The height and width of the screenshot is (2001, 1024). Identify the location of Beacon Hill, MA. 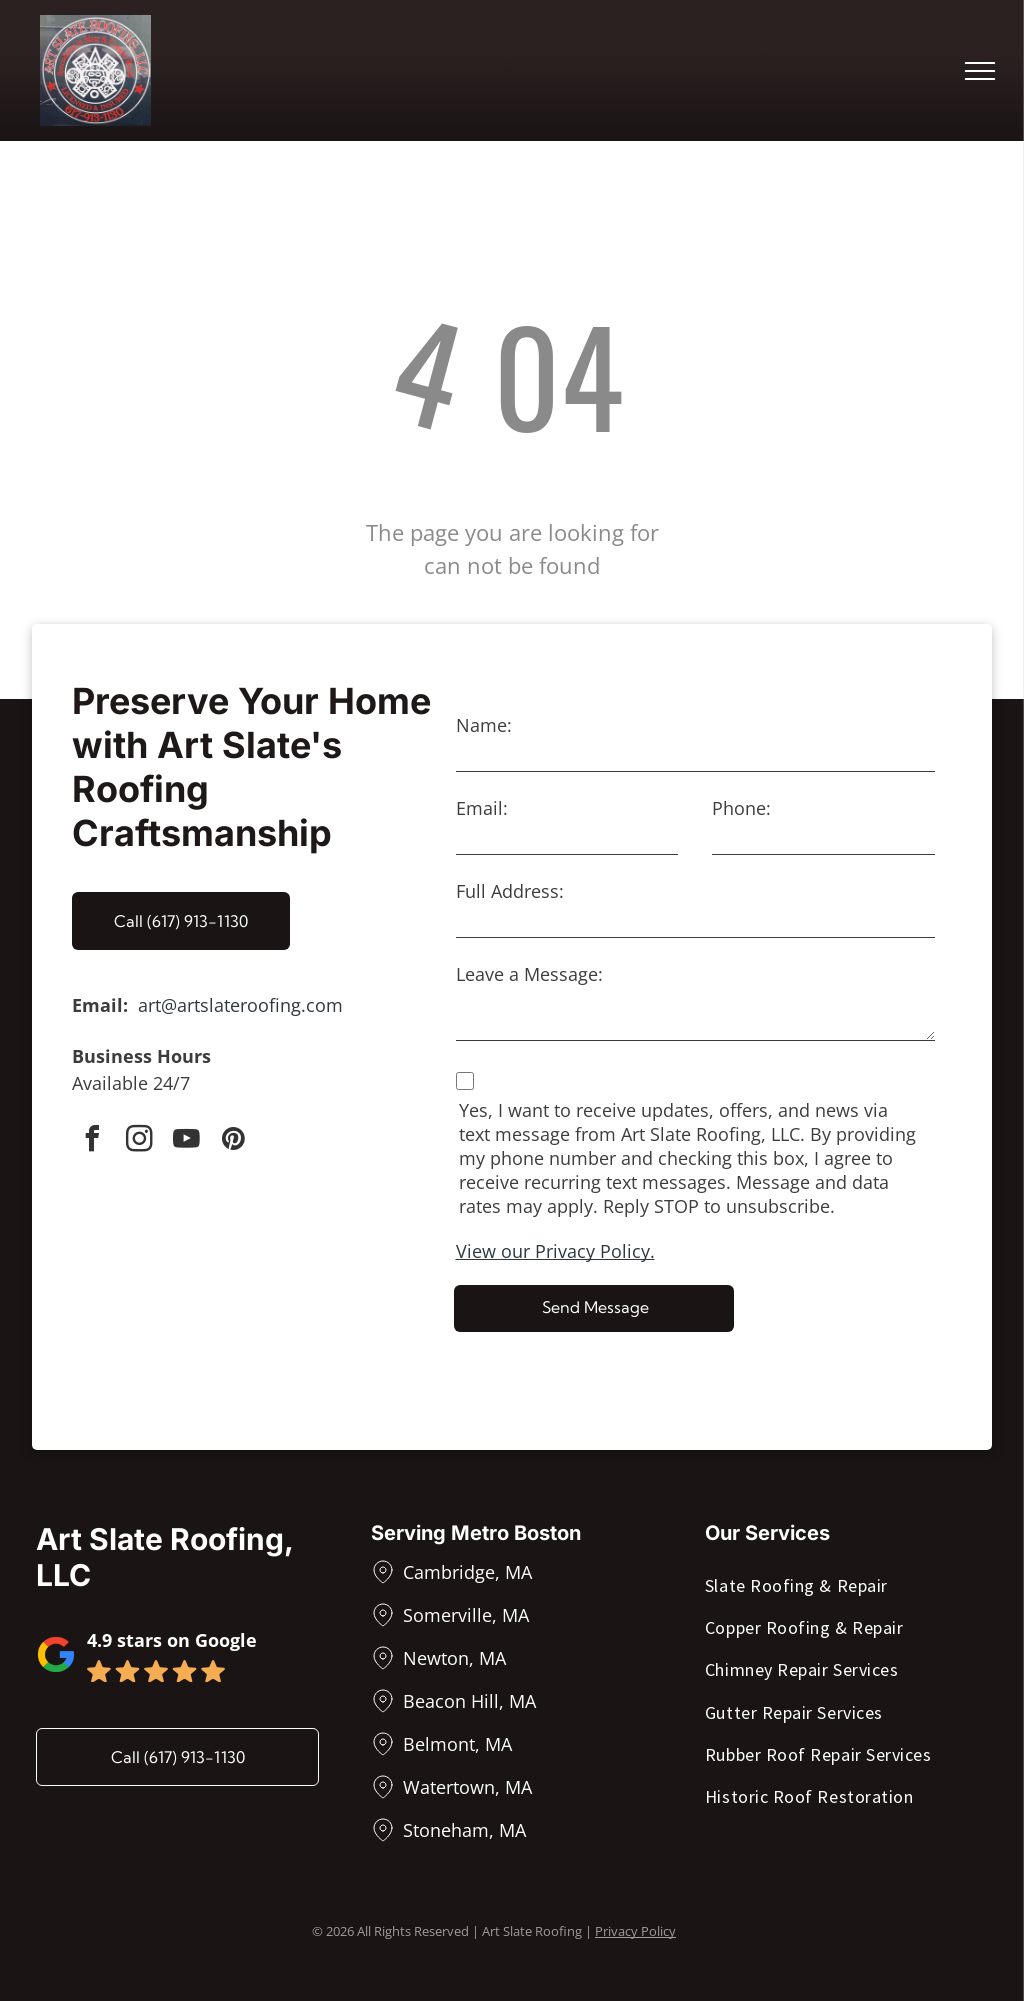
(469, 1701).